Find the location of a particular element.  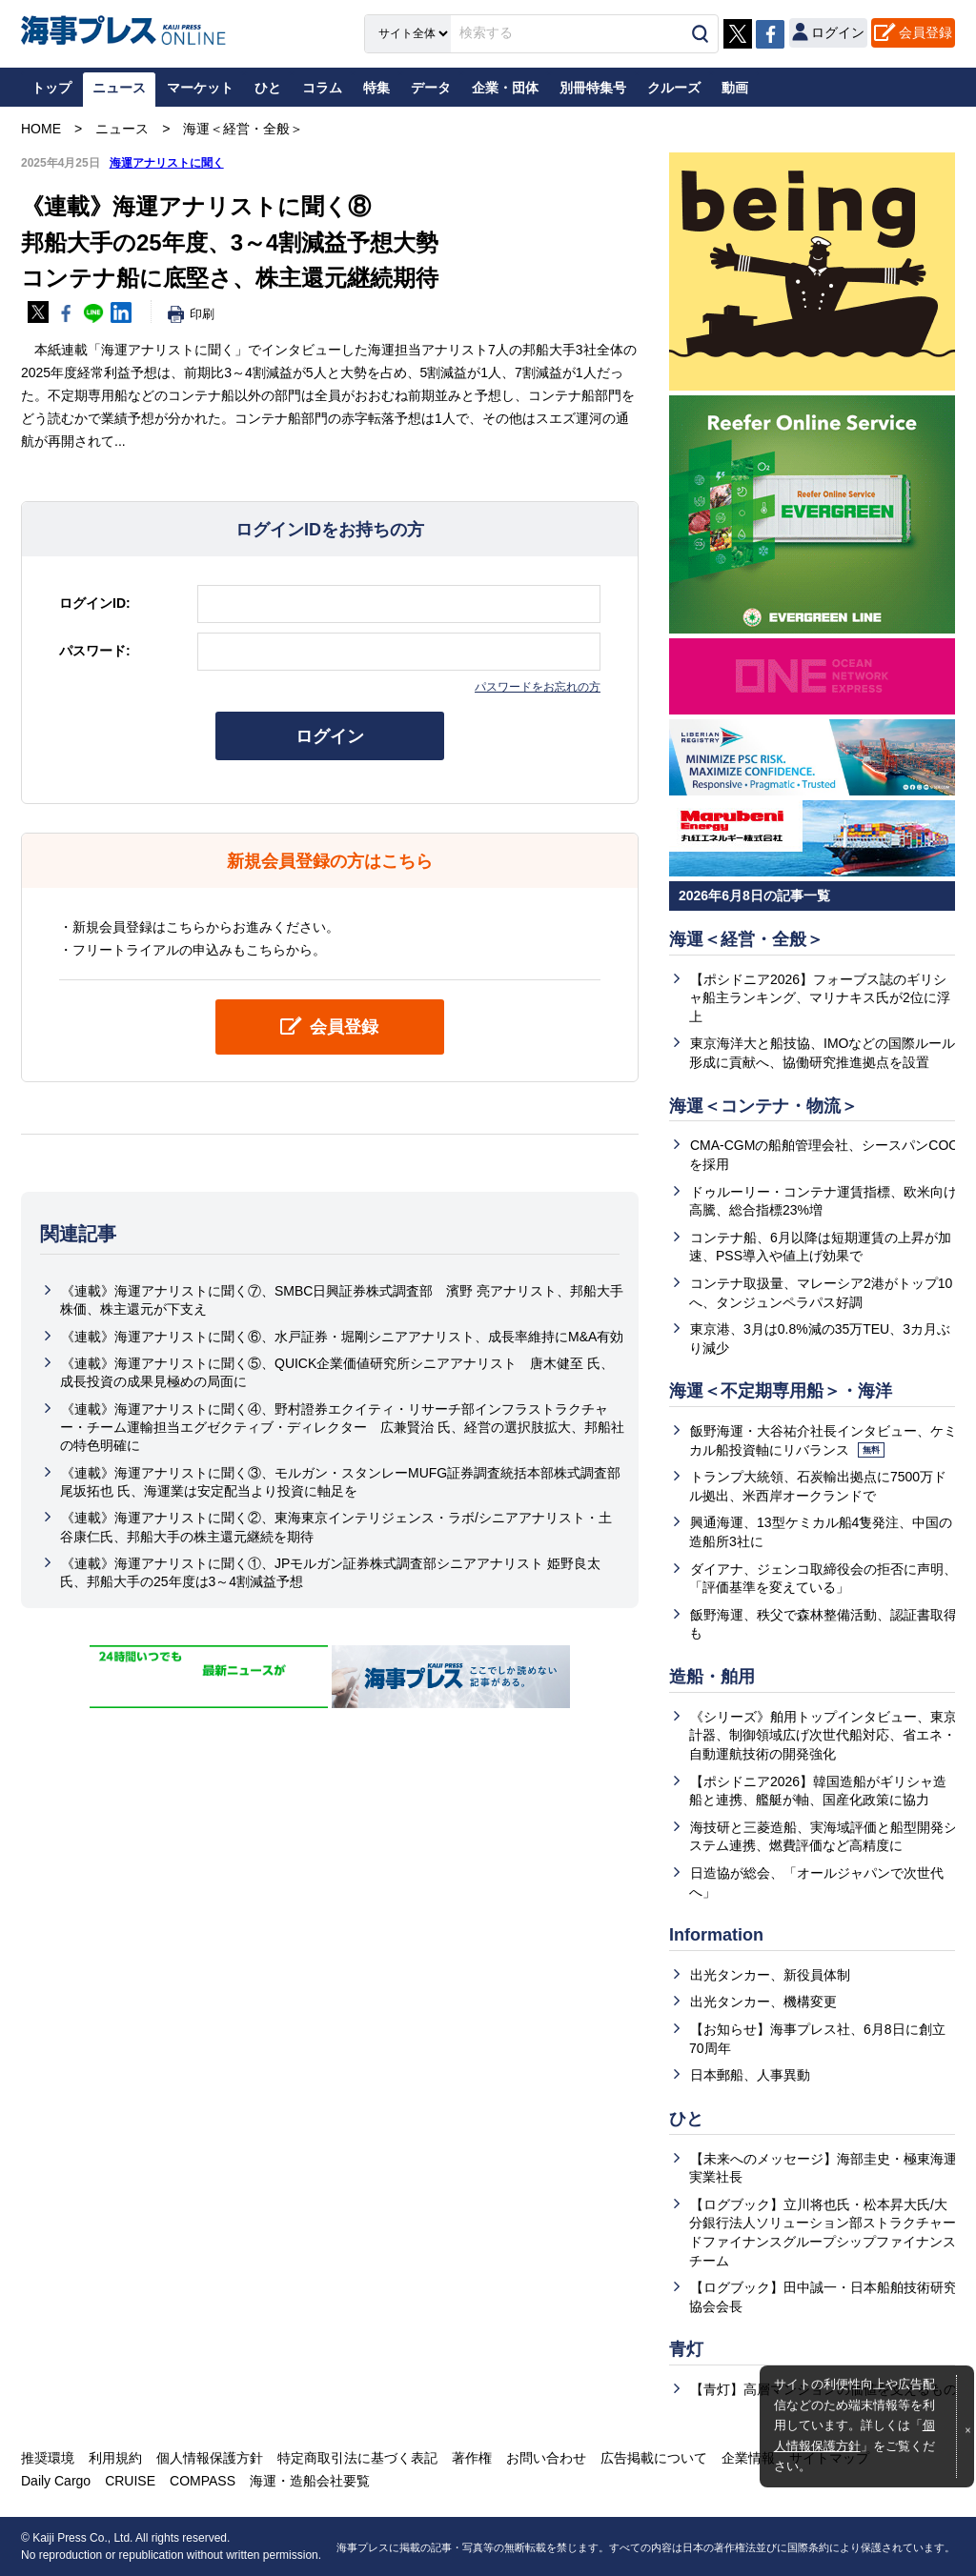

青灯 is located at coordinates (686, 2349).